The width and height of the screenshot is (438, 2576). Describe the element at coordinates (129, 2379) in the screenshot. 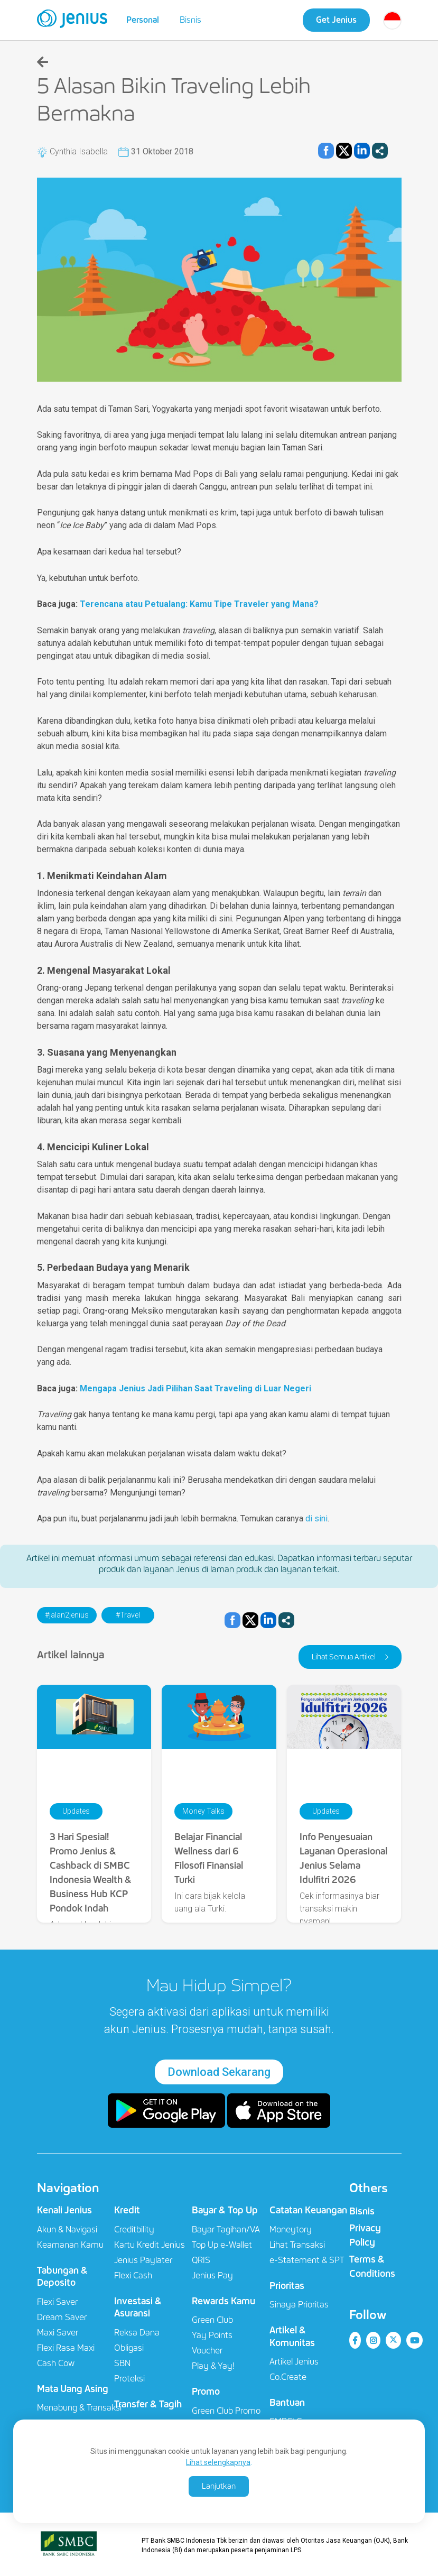

I see `Proteksi` at that location.